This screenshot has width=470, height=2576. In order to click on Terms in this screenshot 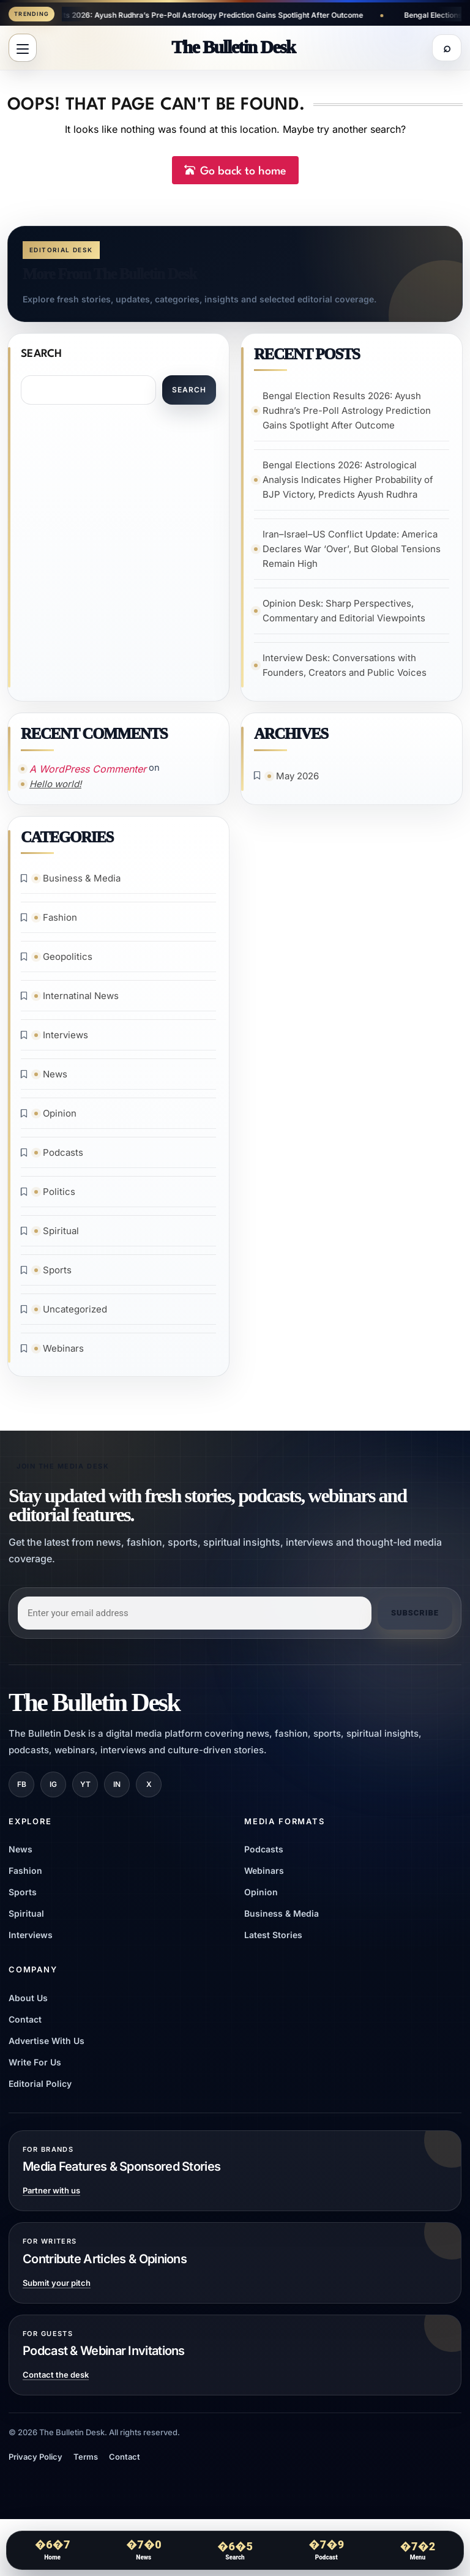, I will do `click(85, 2463)`.